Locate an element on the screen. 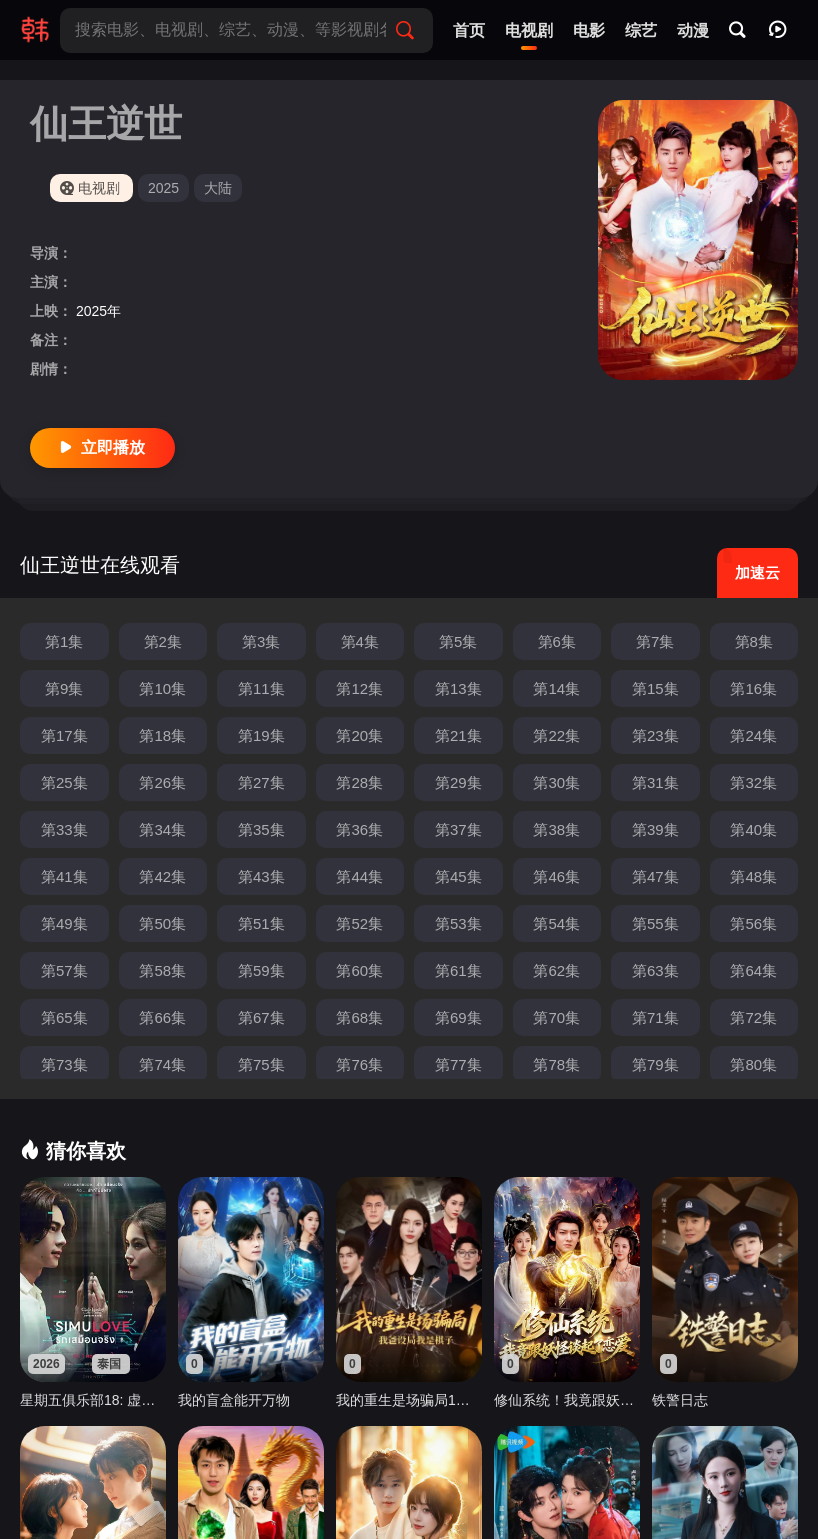 The image size is (818, 1539). 第5集 is located at coordinates (458, 641).